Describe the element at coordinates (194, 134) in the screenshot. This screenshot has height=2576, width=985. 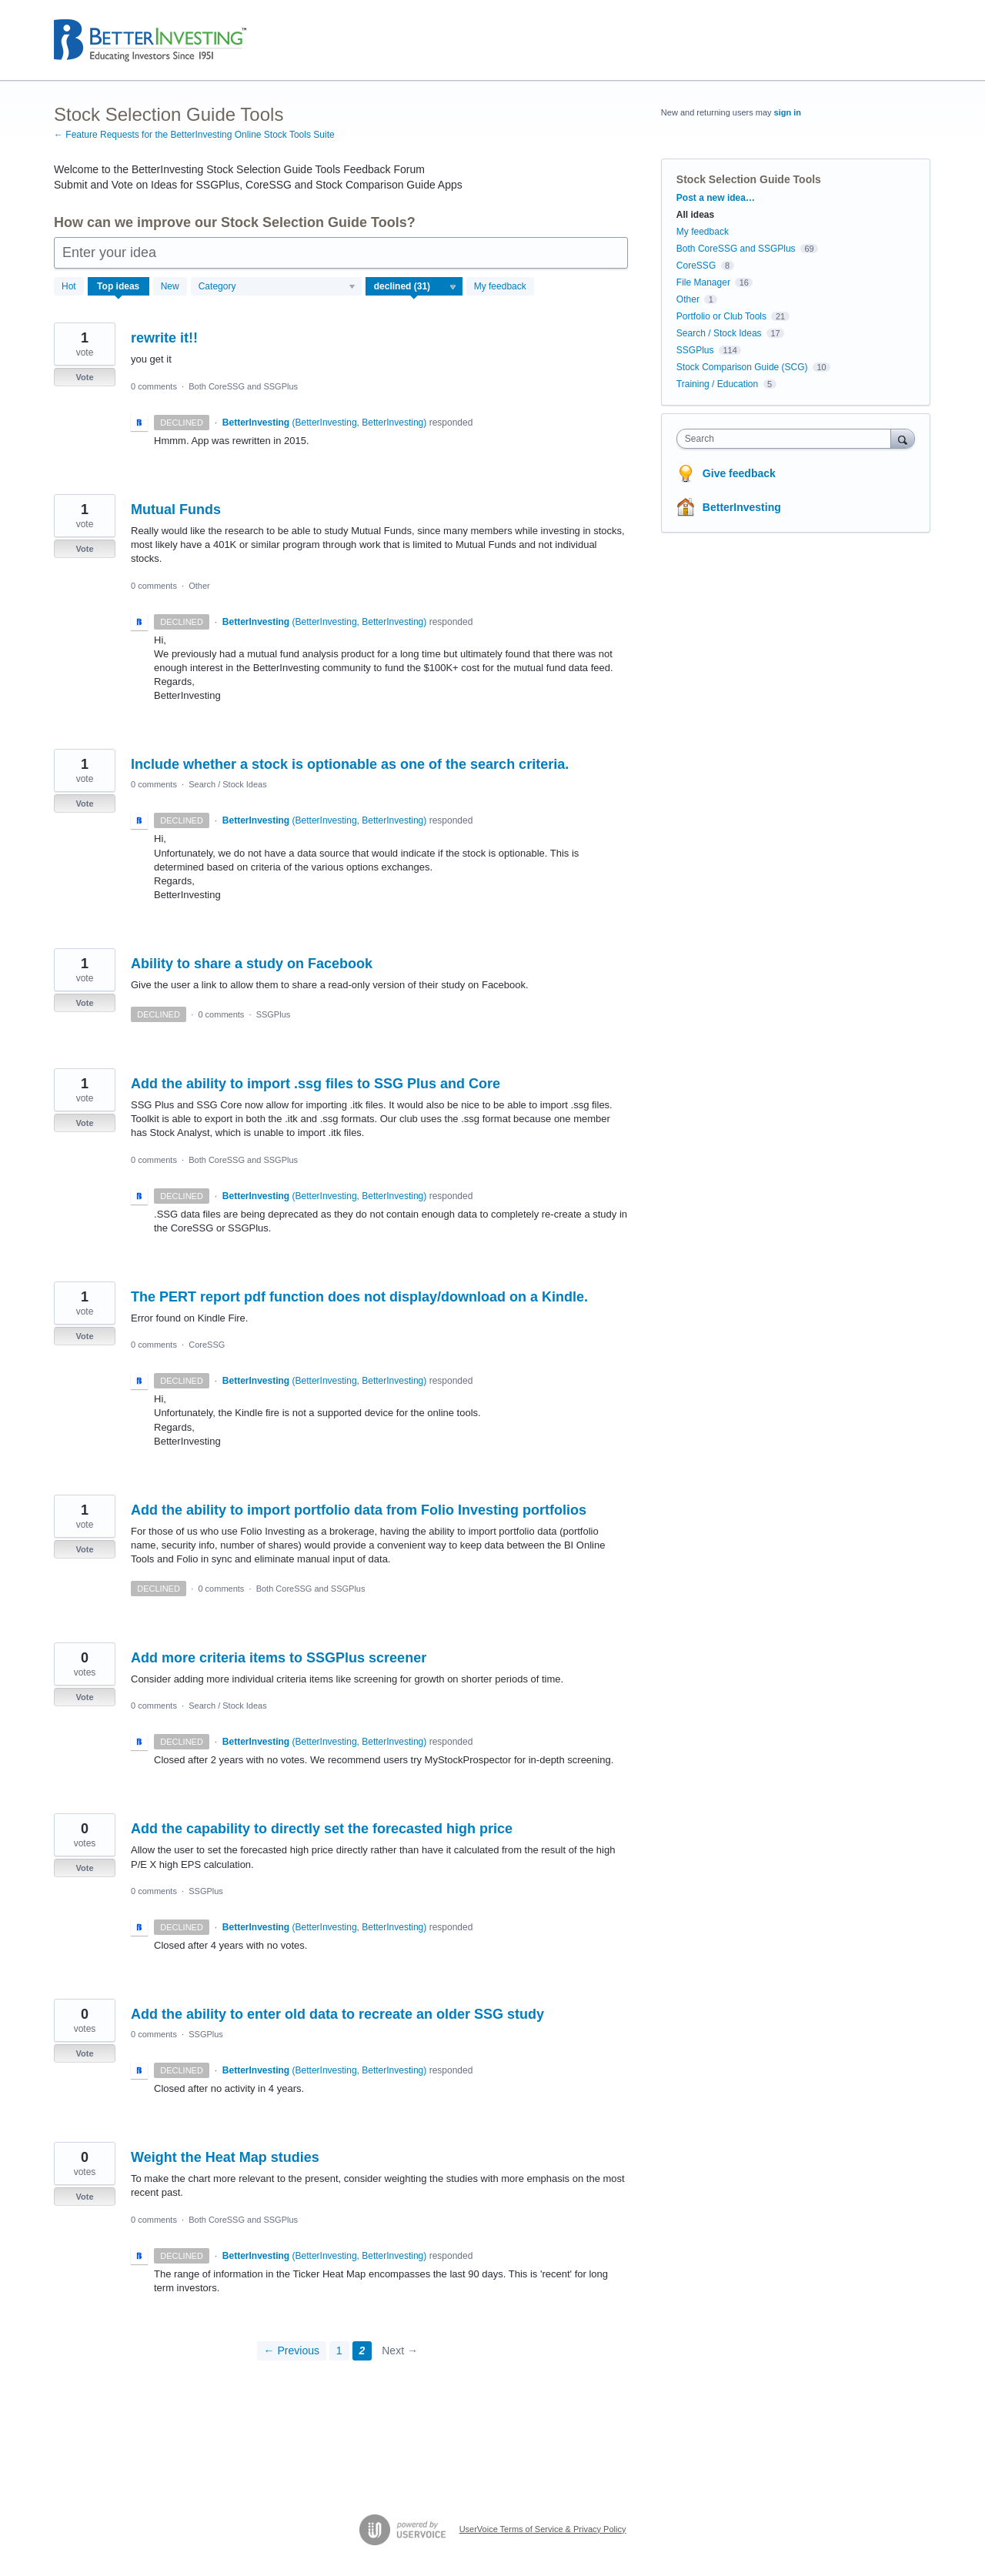
I see `← Feature Requests for the BetterInvesting Online Stock Tools Suite` at that location.